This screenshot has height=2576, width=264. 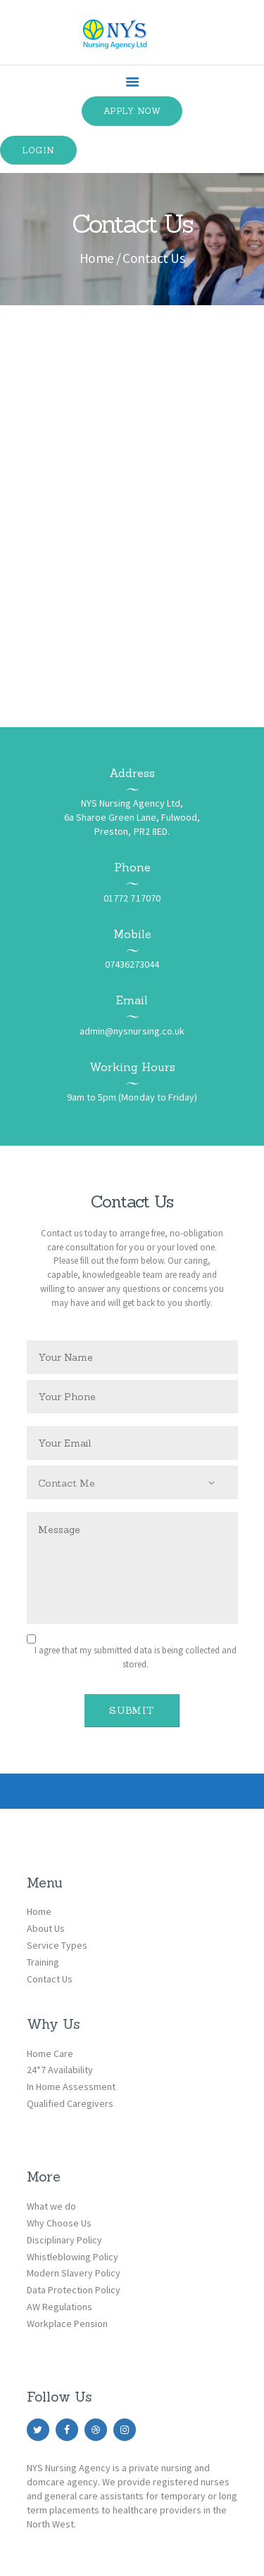 What do you see at coordinates (70, 2103) in the screenshot?
I see `Qualified Caregivers` at bounding box center [70, 2103].